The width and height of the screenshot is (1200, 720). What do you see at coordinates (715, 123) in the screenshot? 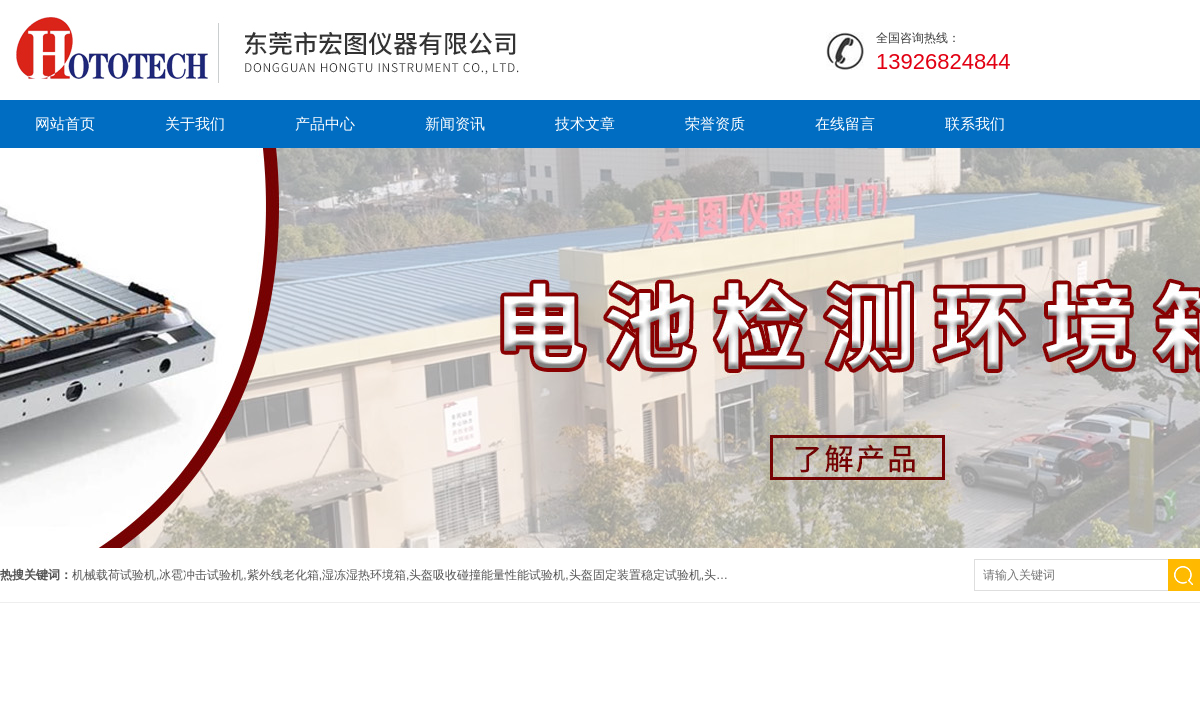
I see `荣誉资质` at bounding box center [715, 123].